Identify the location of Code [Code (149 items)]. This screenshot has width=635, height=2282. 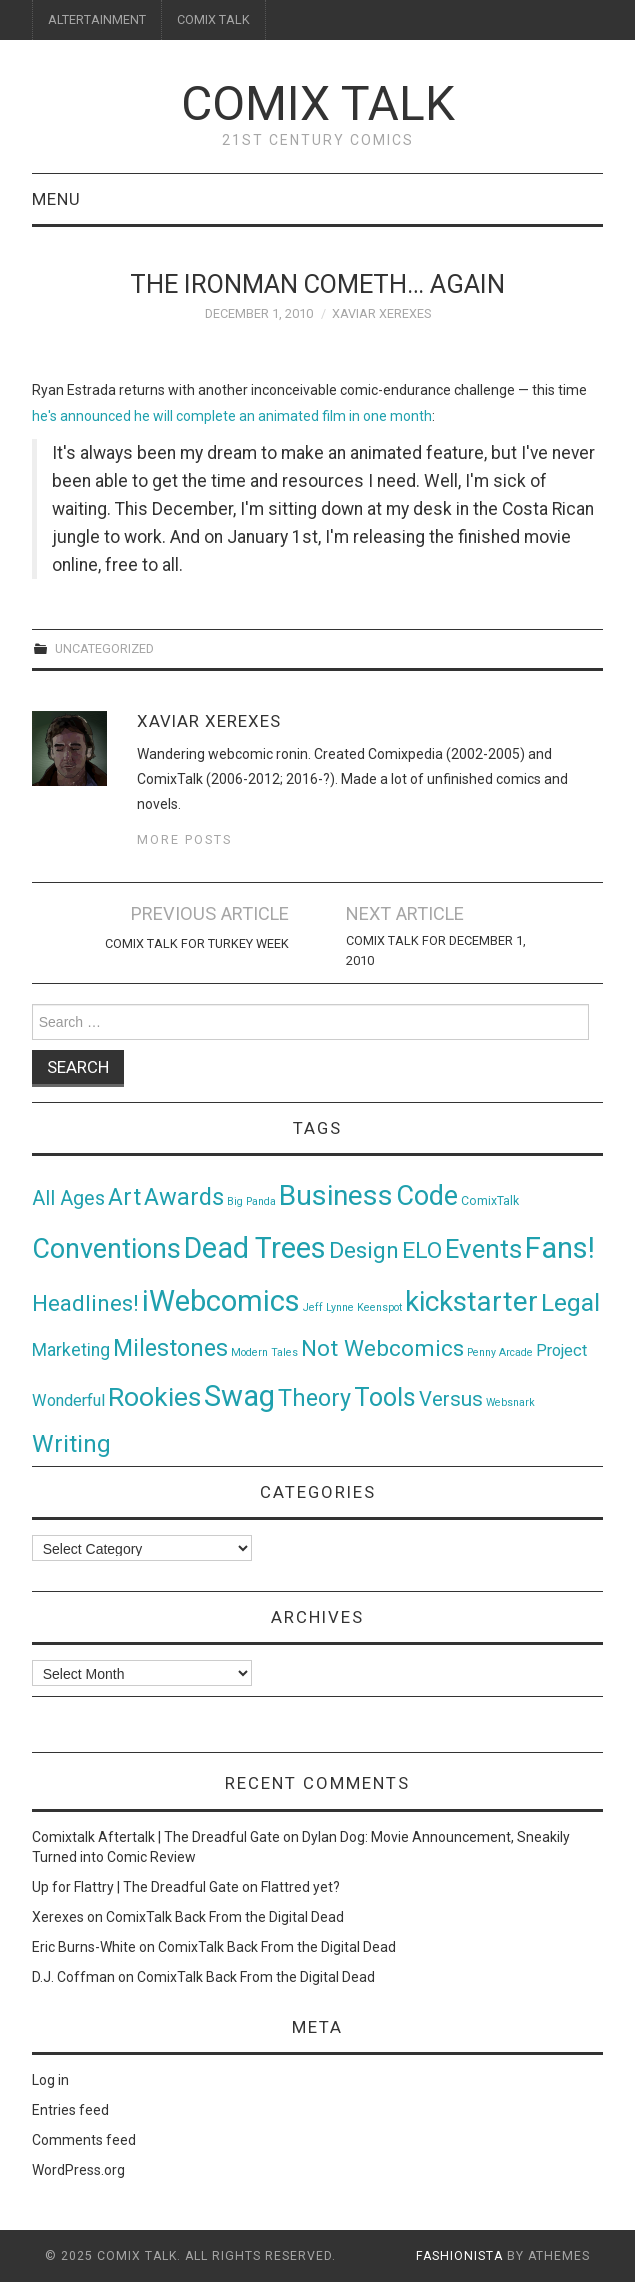
(427, 1196).